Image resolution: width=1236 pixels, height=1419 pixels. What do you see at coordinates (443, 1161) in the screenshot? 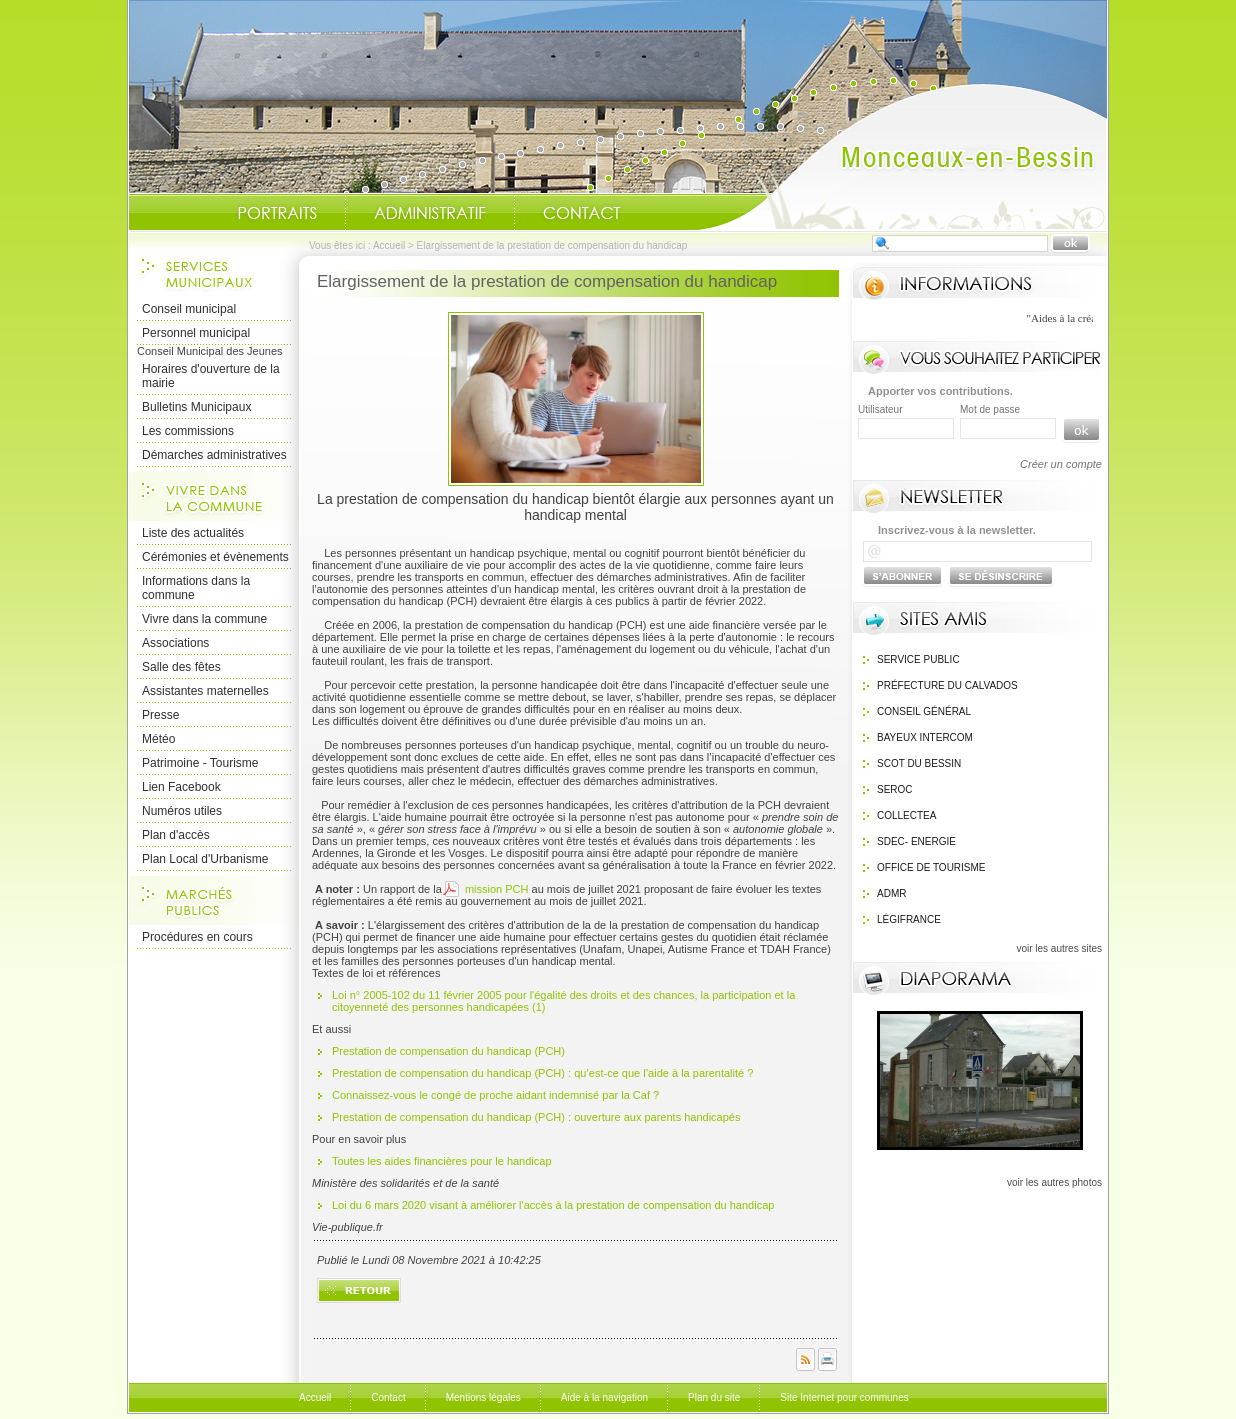
I see `Toutes les aides financières pour le handicap` at bounding box center [443, 1161].